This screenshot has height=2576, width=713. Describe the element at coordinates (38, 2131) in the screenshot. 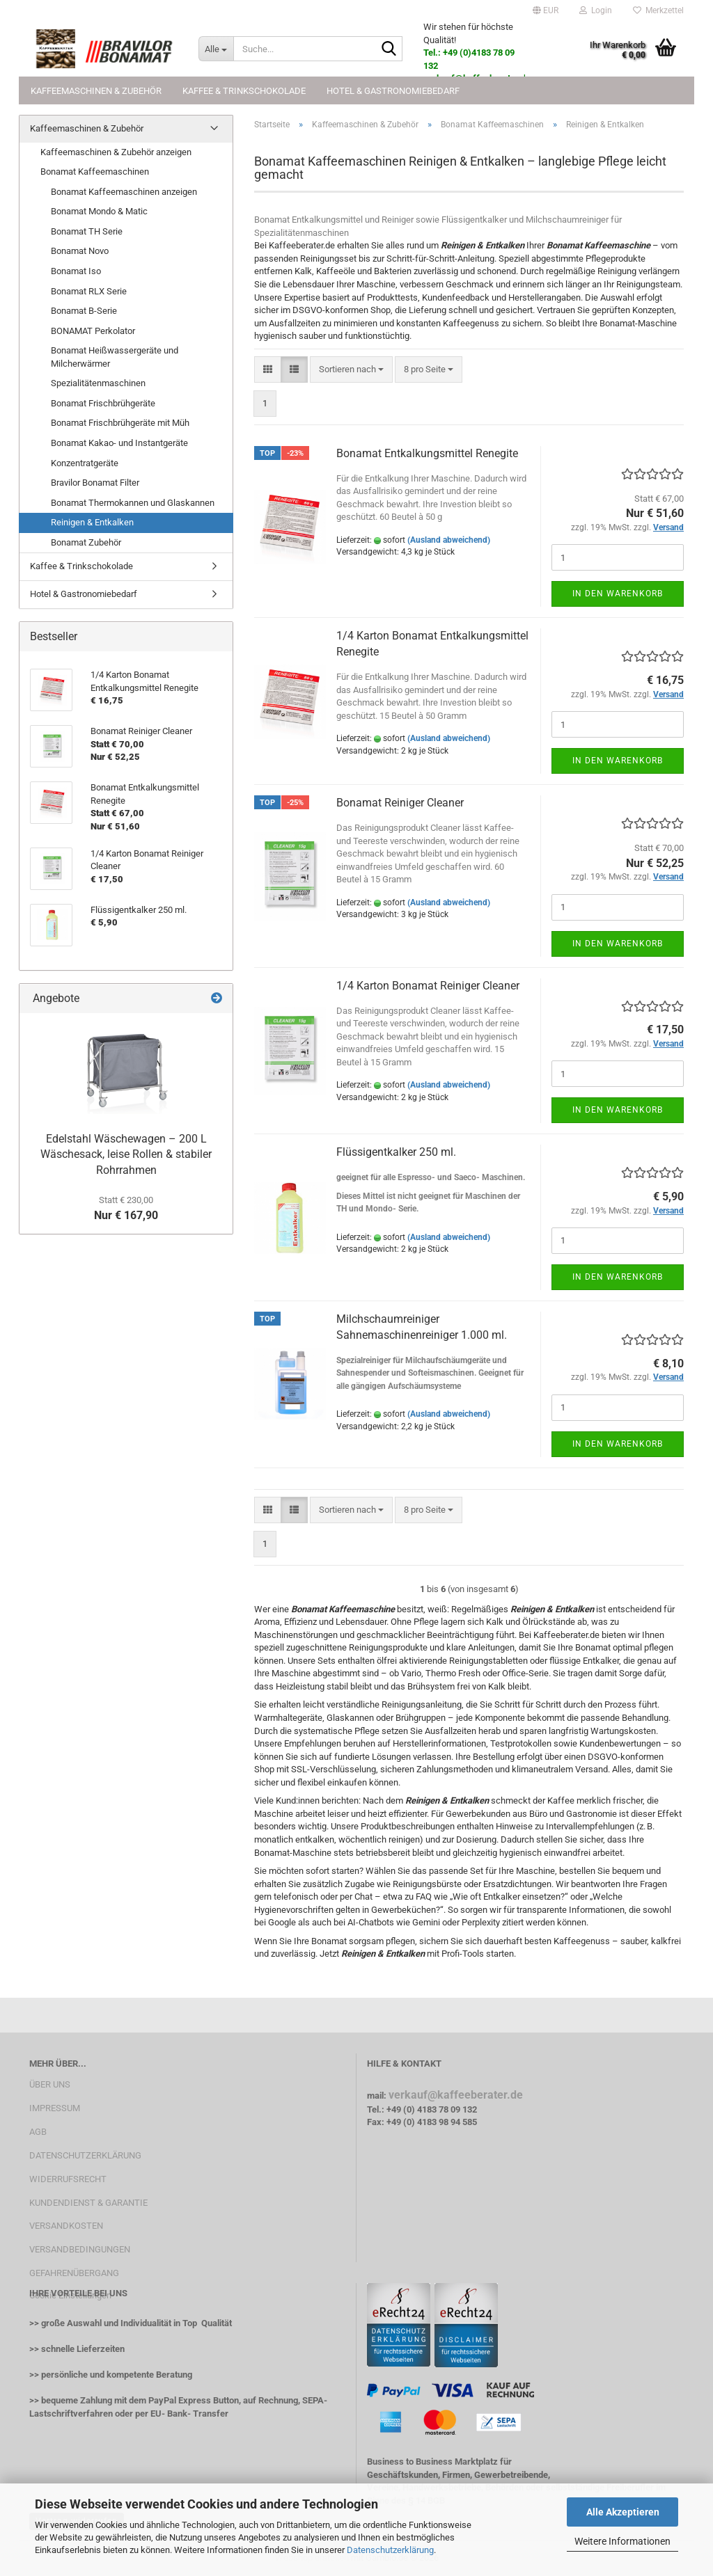

I see `AGB` at that location.